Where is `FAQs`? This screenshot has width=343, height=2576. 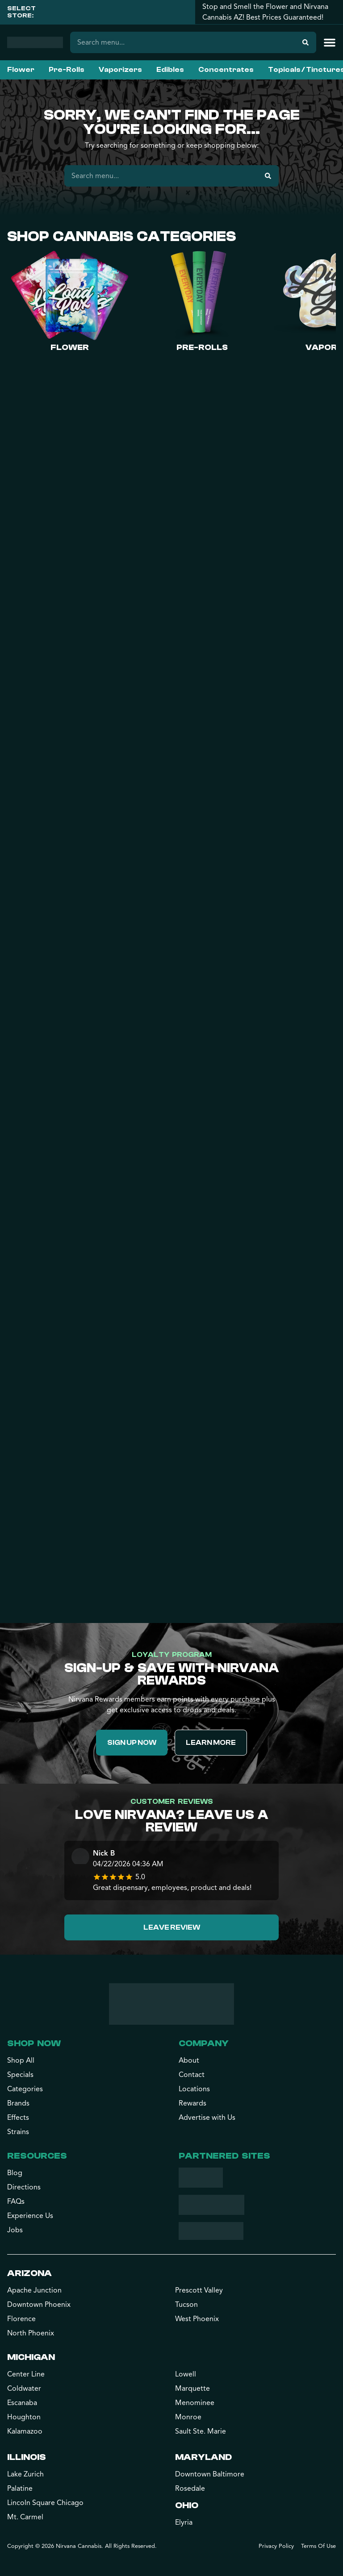 FAQs is located at coordinates (16, 2201).